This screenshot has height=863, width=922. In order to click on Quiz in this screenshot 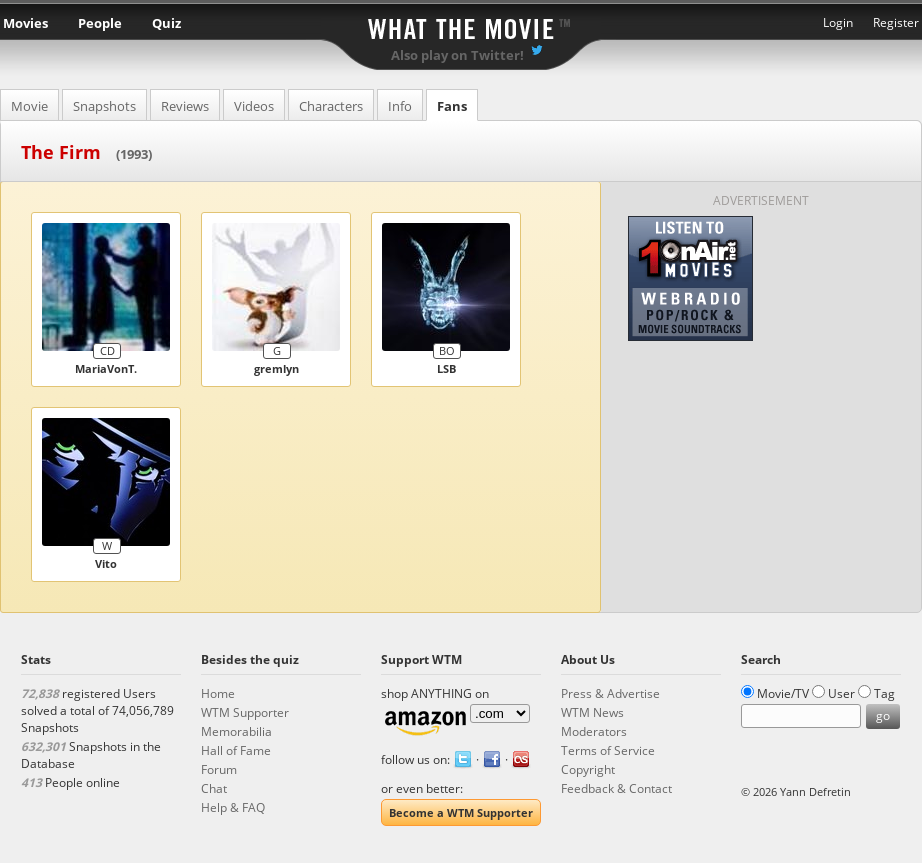, I will do `click(166, 23)`.